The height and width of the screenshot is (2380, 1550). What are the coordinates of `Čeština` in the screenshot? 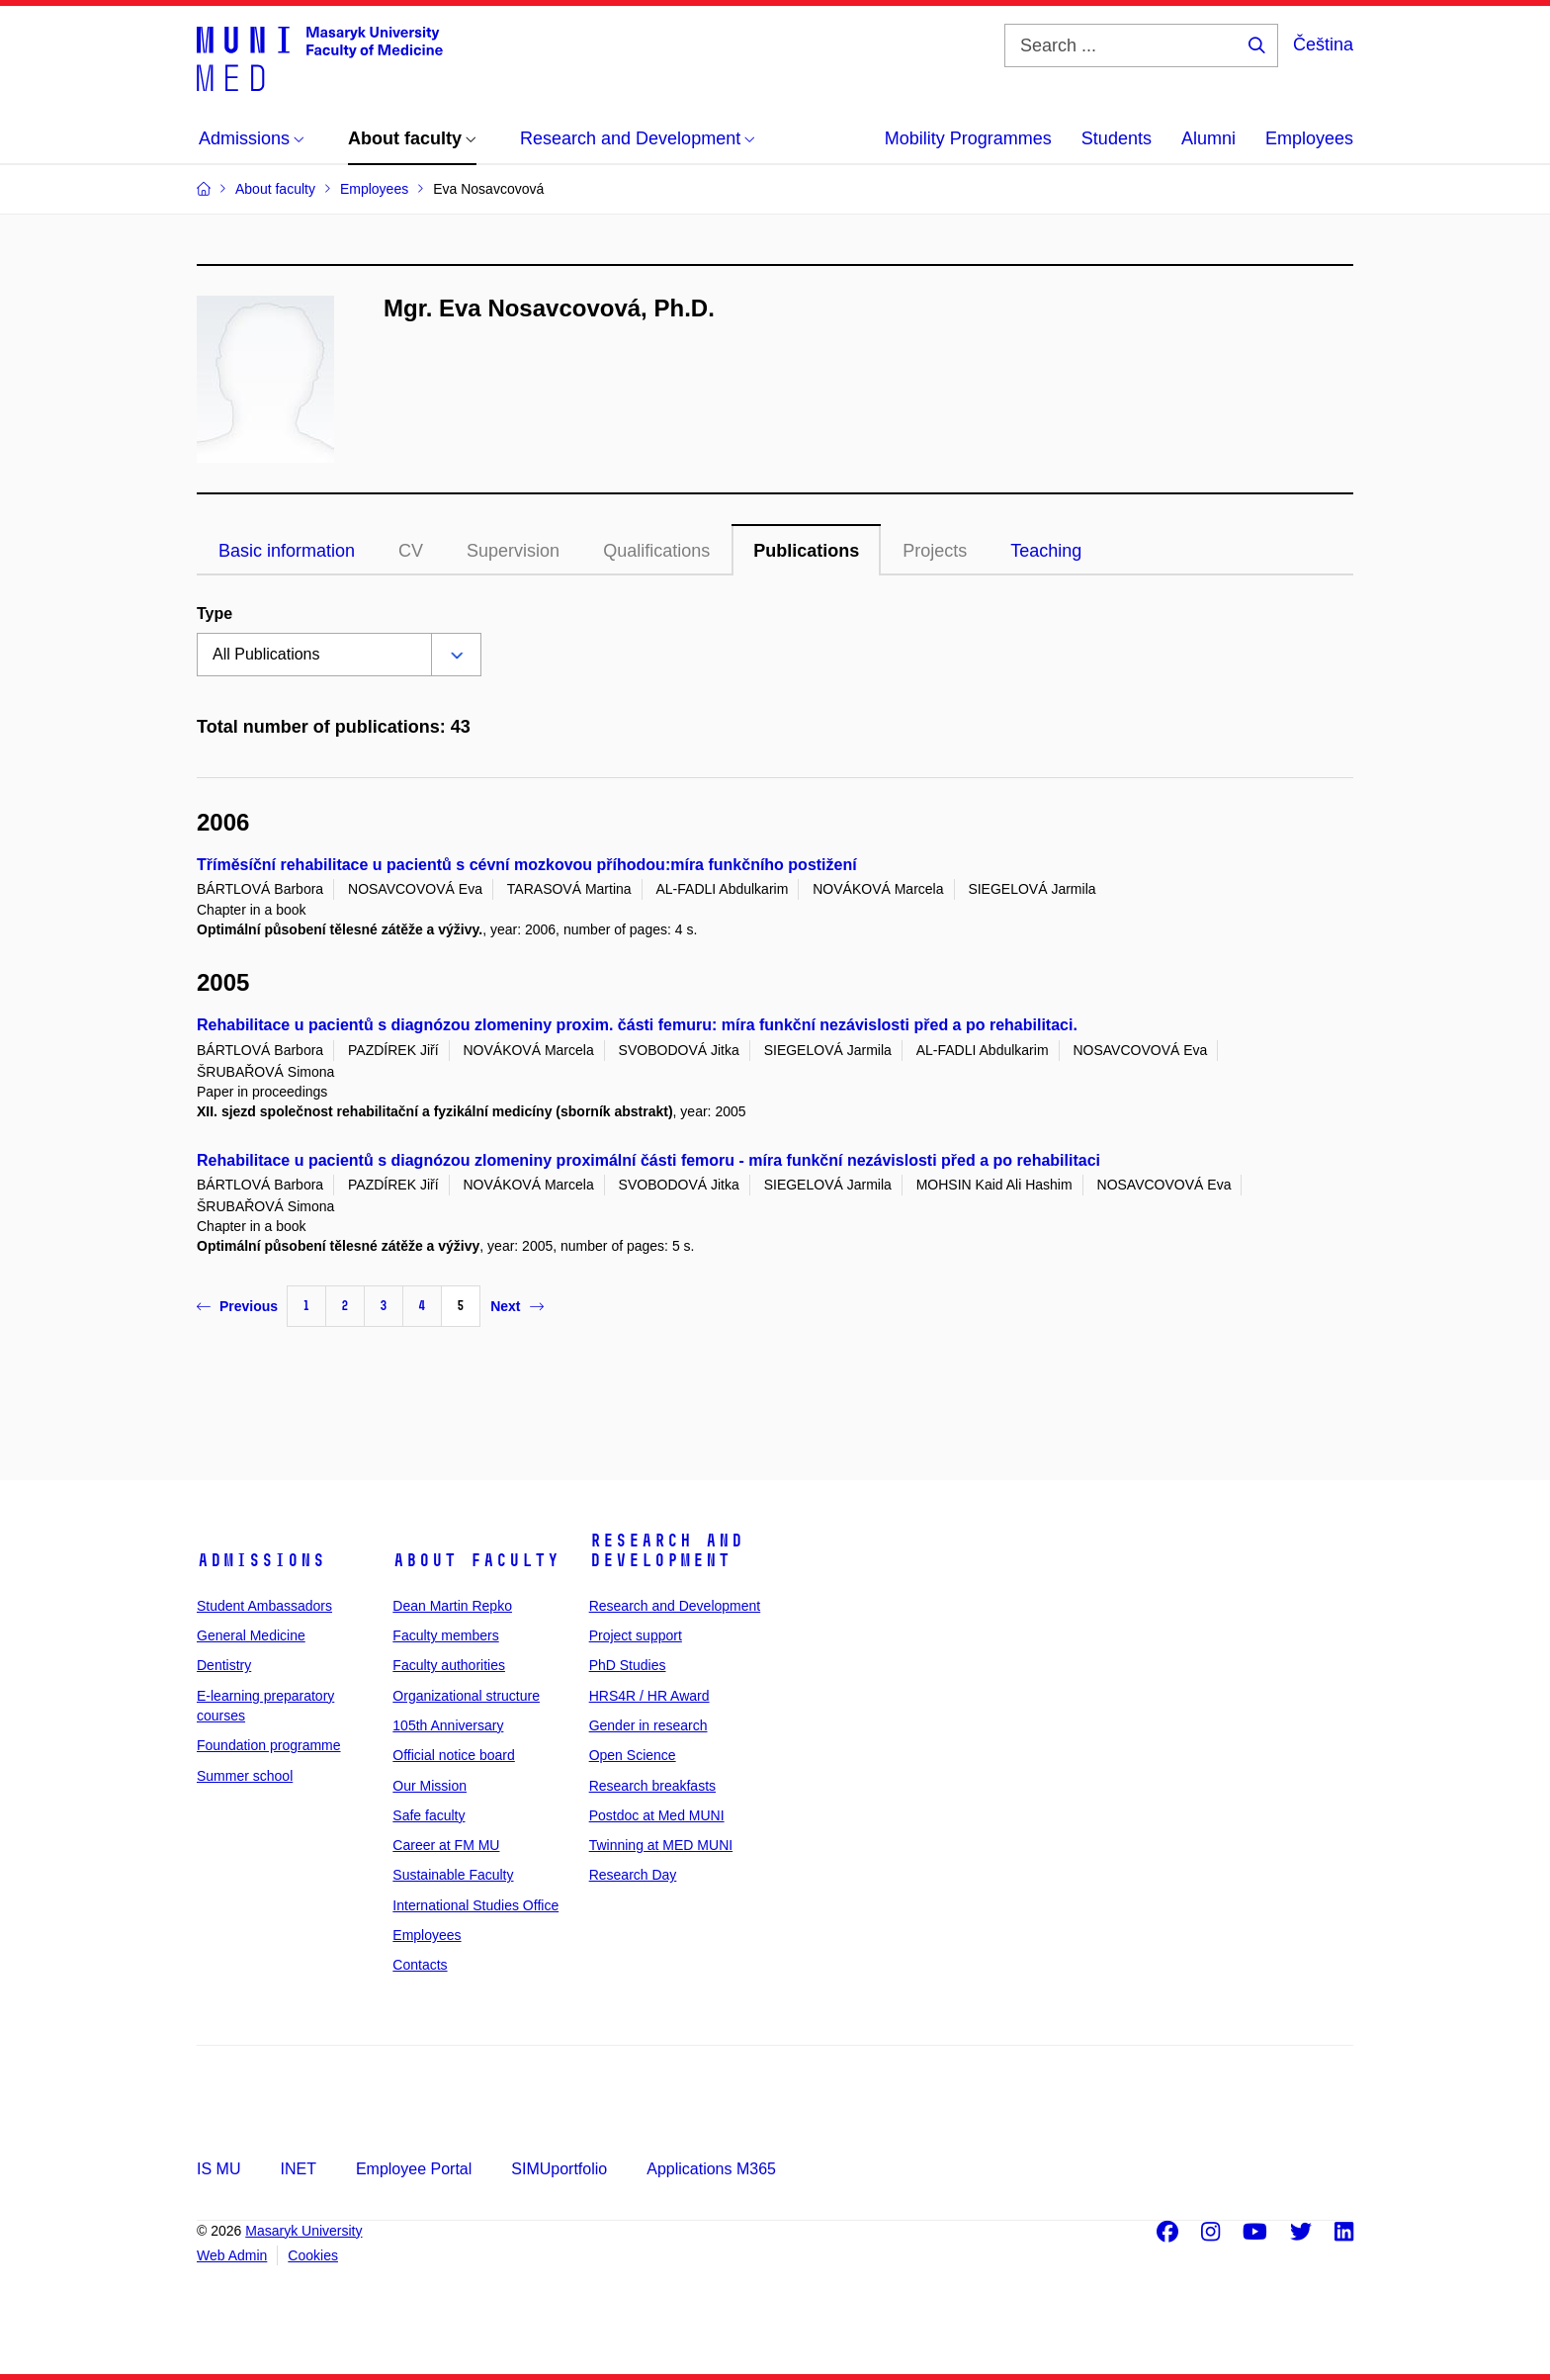 It's located at (1323, 44).